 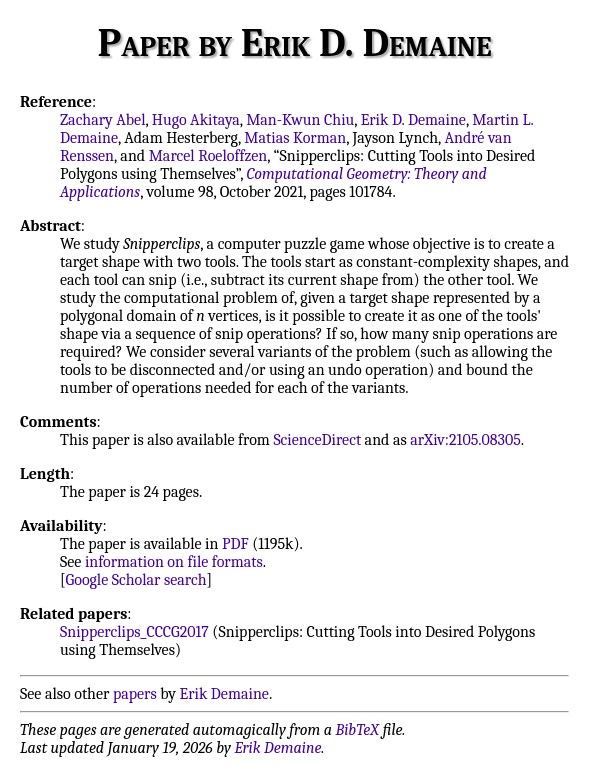 I want to click on BibTeX, so click(x=357, y=730).